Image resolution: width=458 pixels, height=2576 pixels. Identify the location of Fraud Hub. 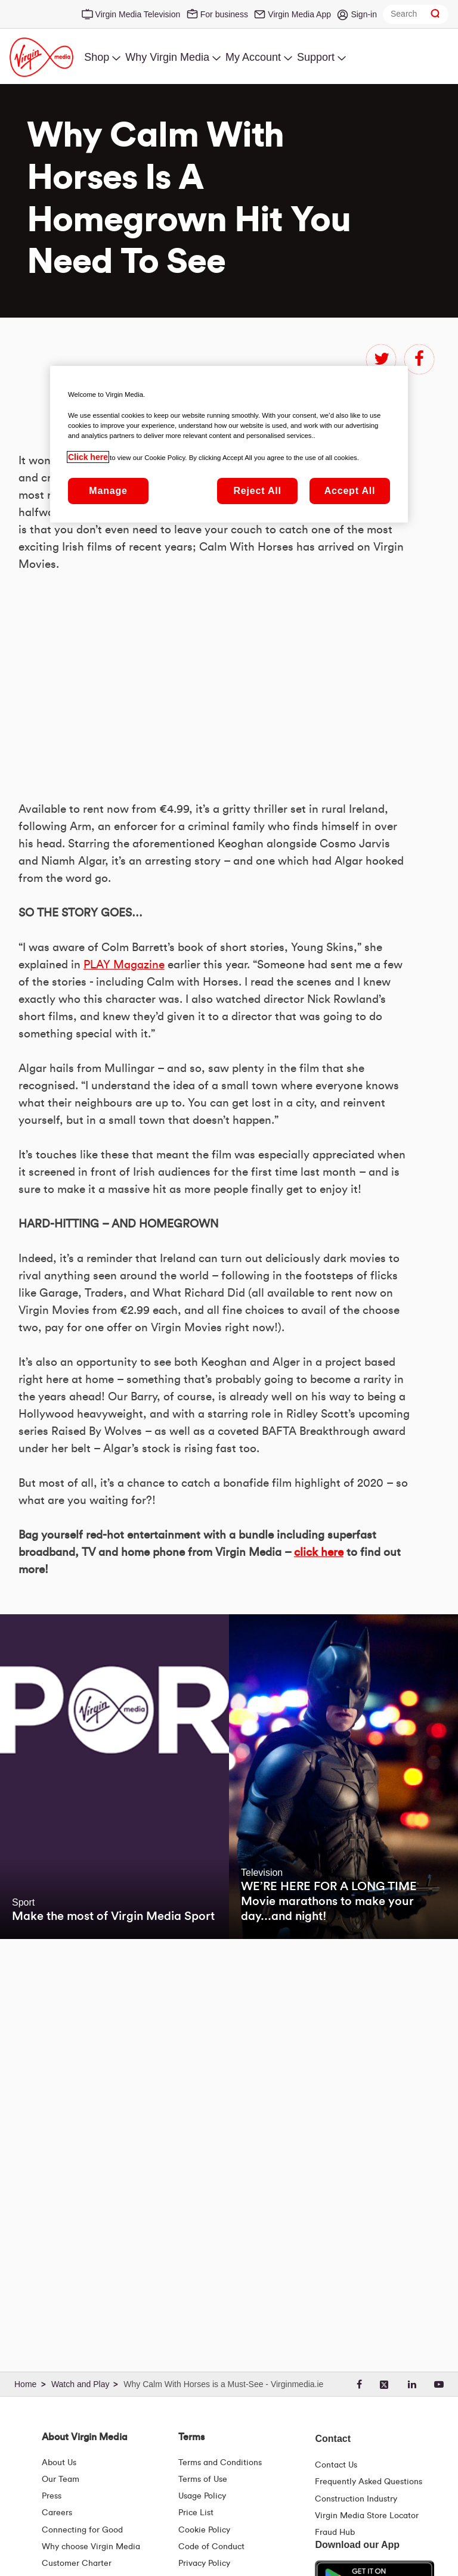
(335, 2532).